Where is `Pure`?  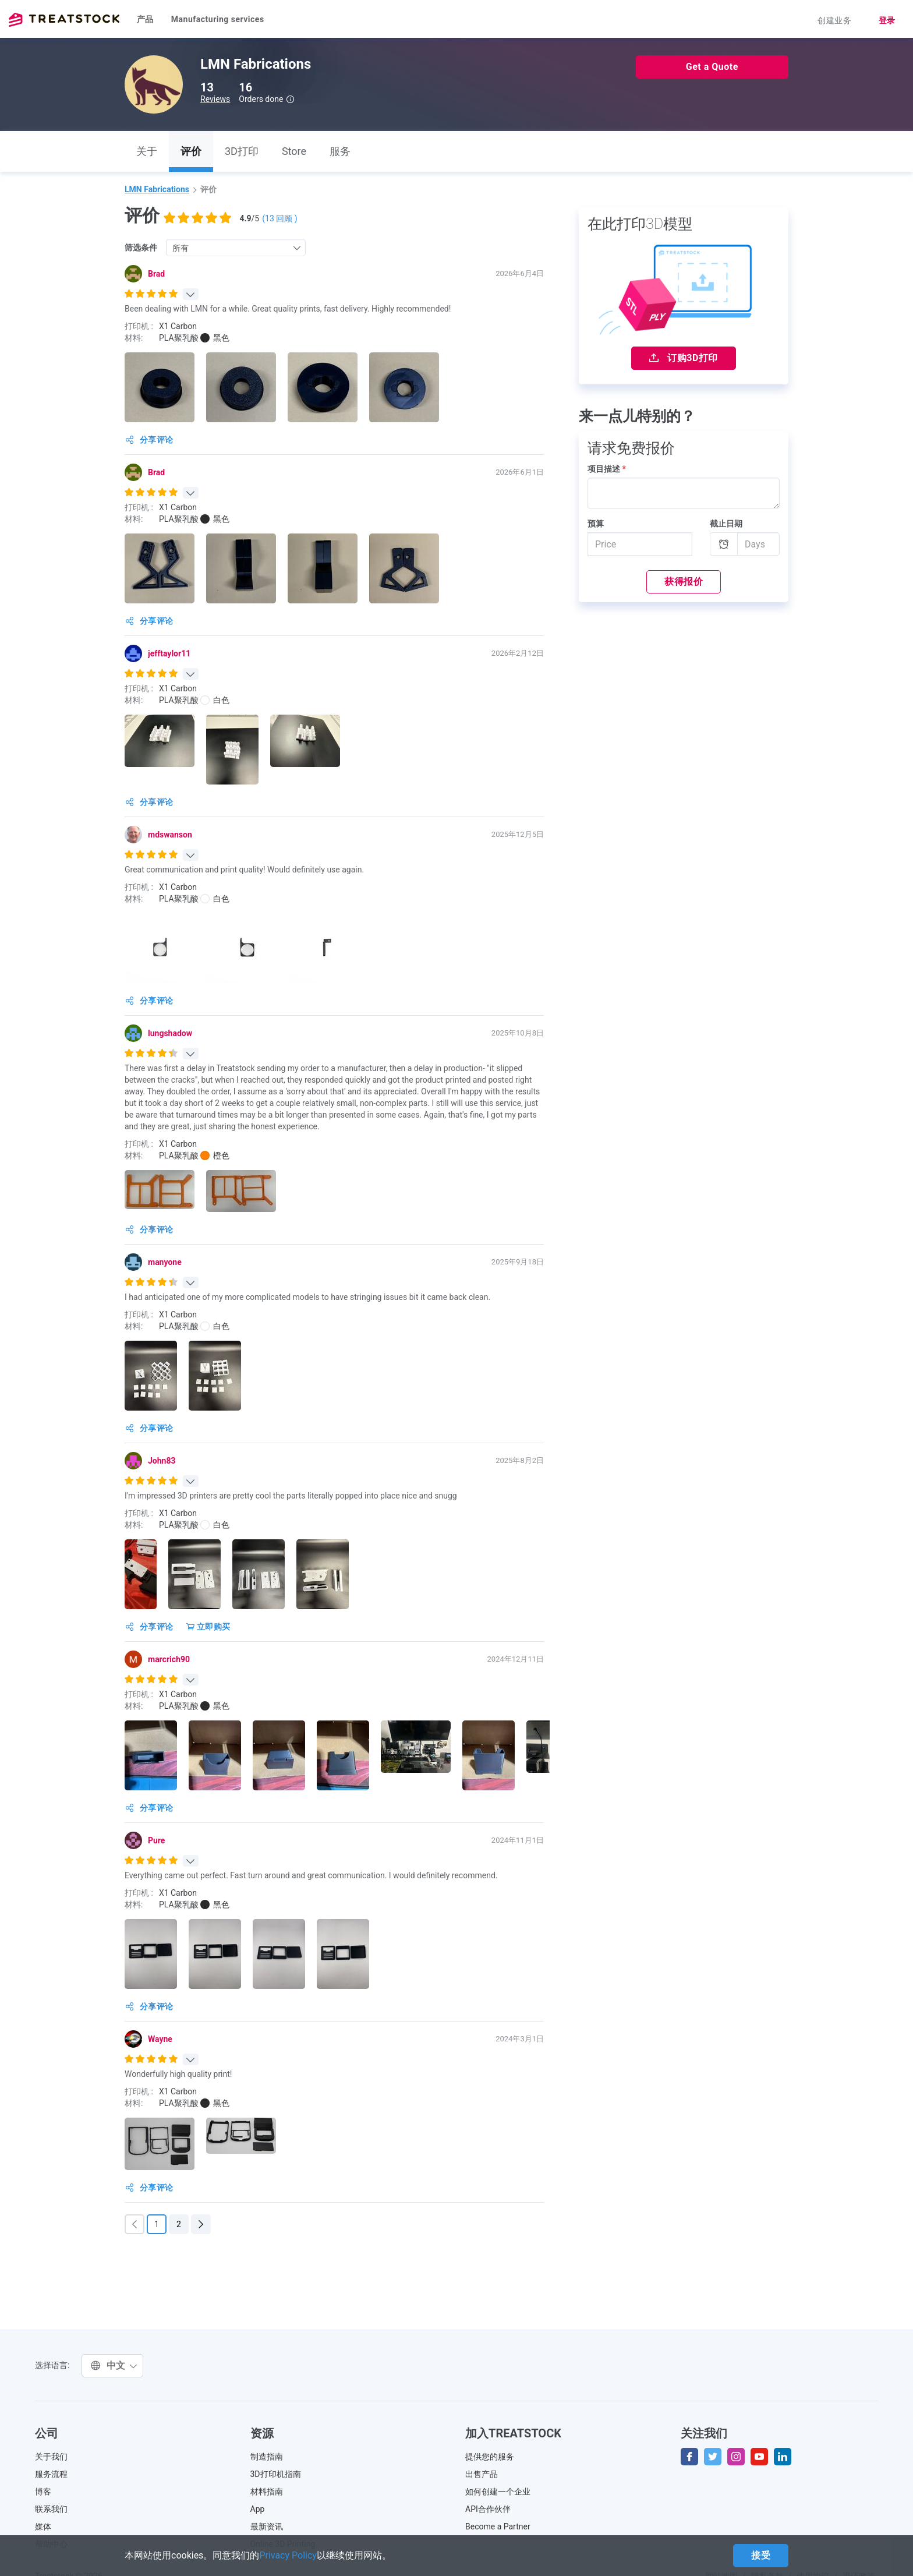
Pure is located at coordinates (156, 1840).